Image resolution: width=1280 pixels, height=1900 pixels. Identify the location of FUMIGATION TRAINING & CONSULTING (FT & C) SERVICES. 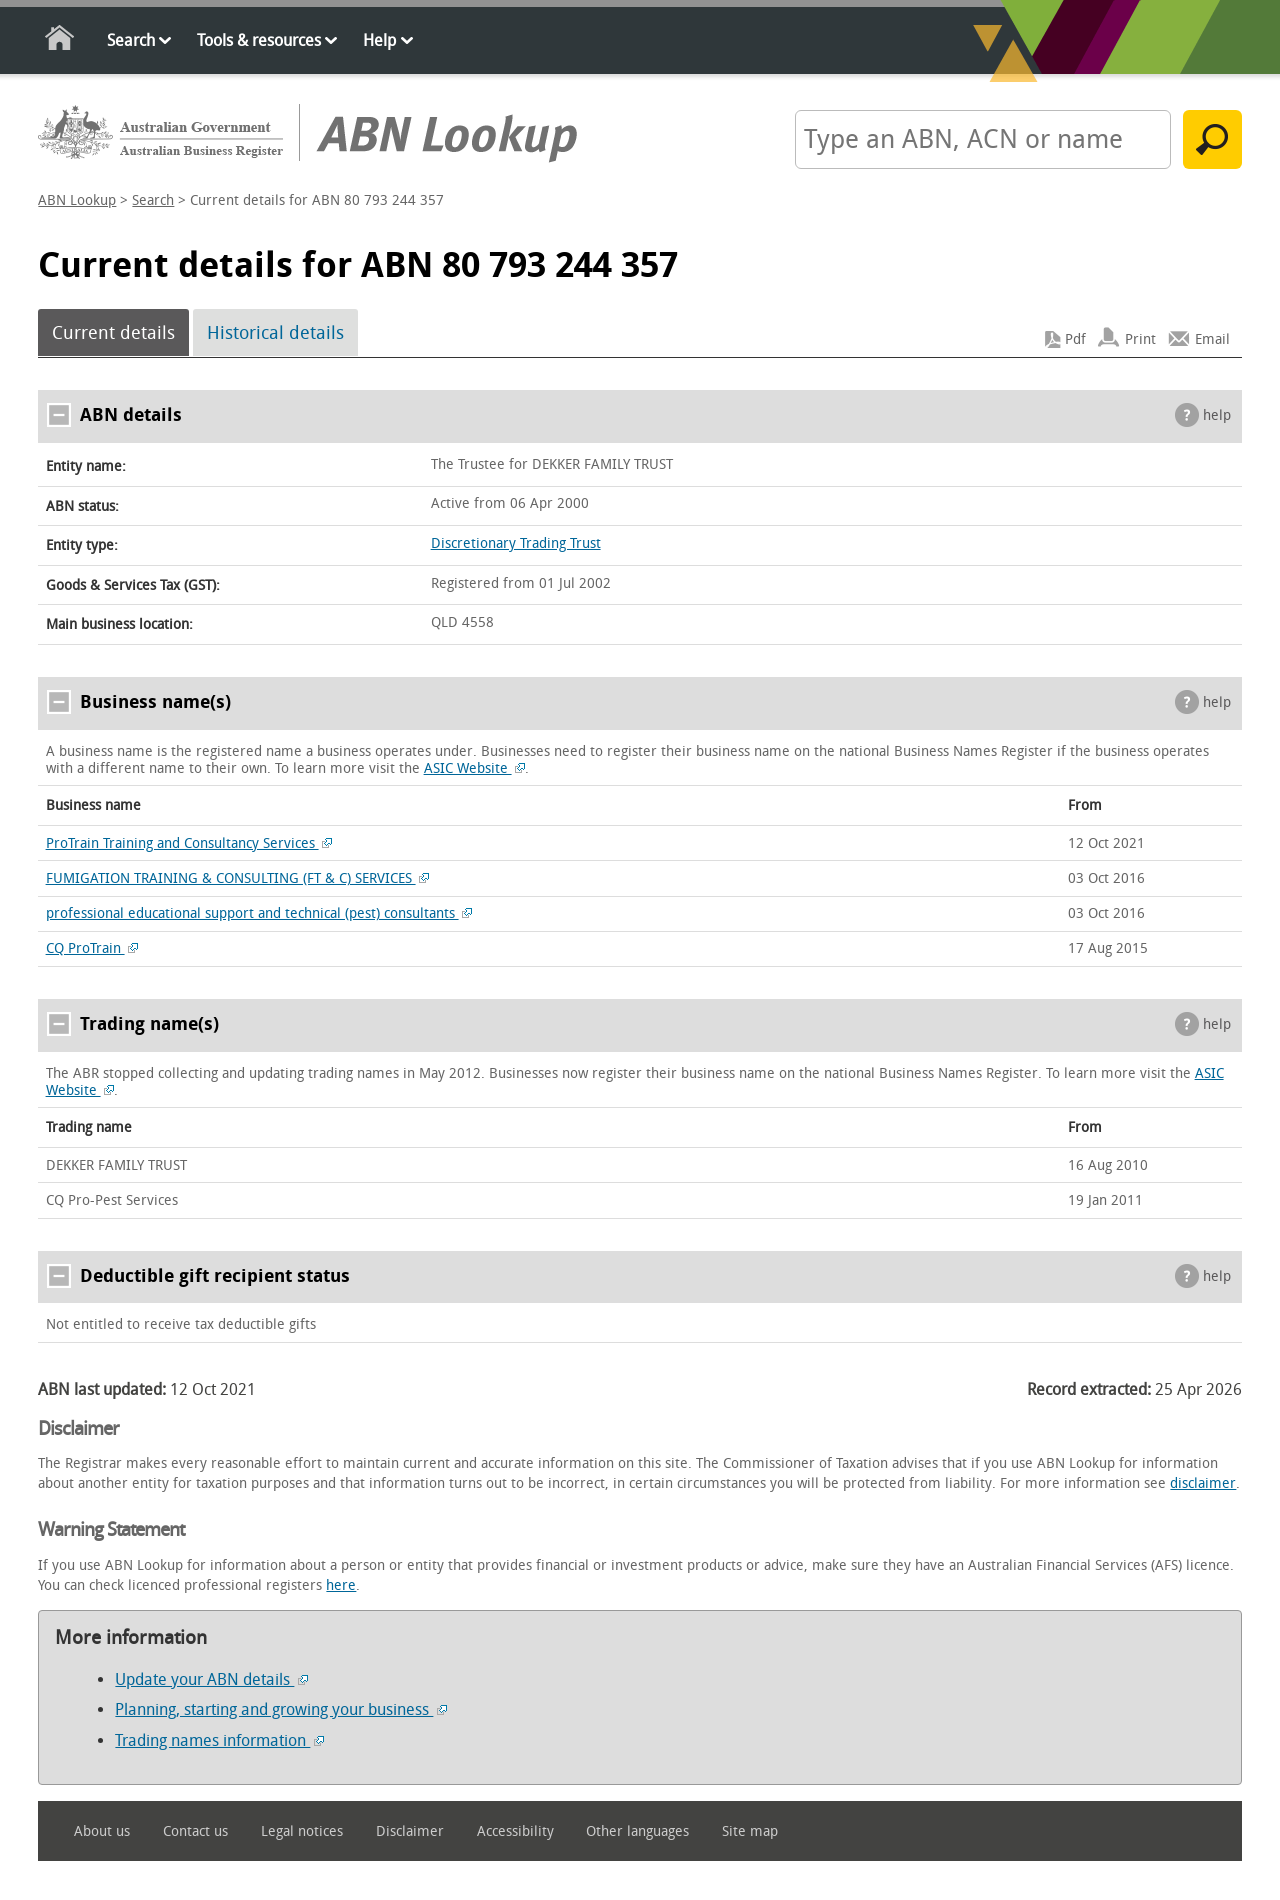
(238, 878).